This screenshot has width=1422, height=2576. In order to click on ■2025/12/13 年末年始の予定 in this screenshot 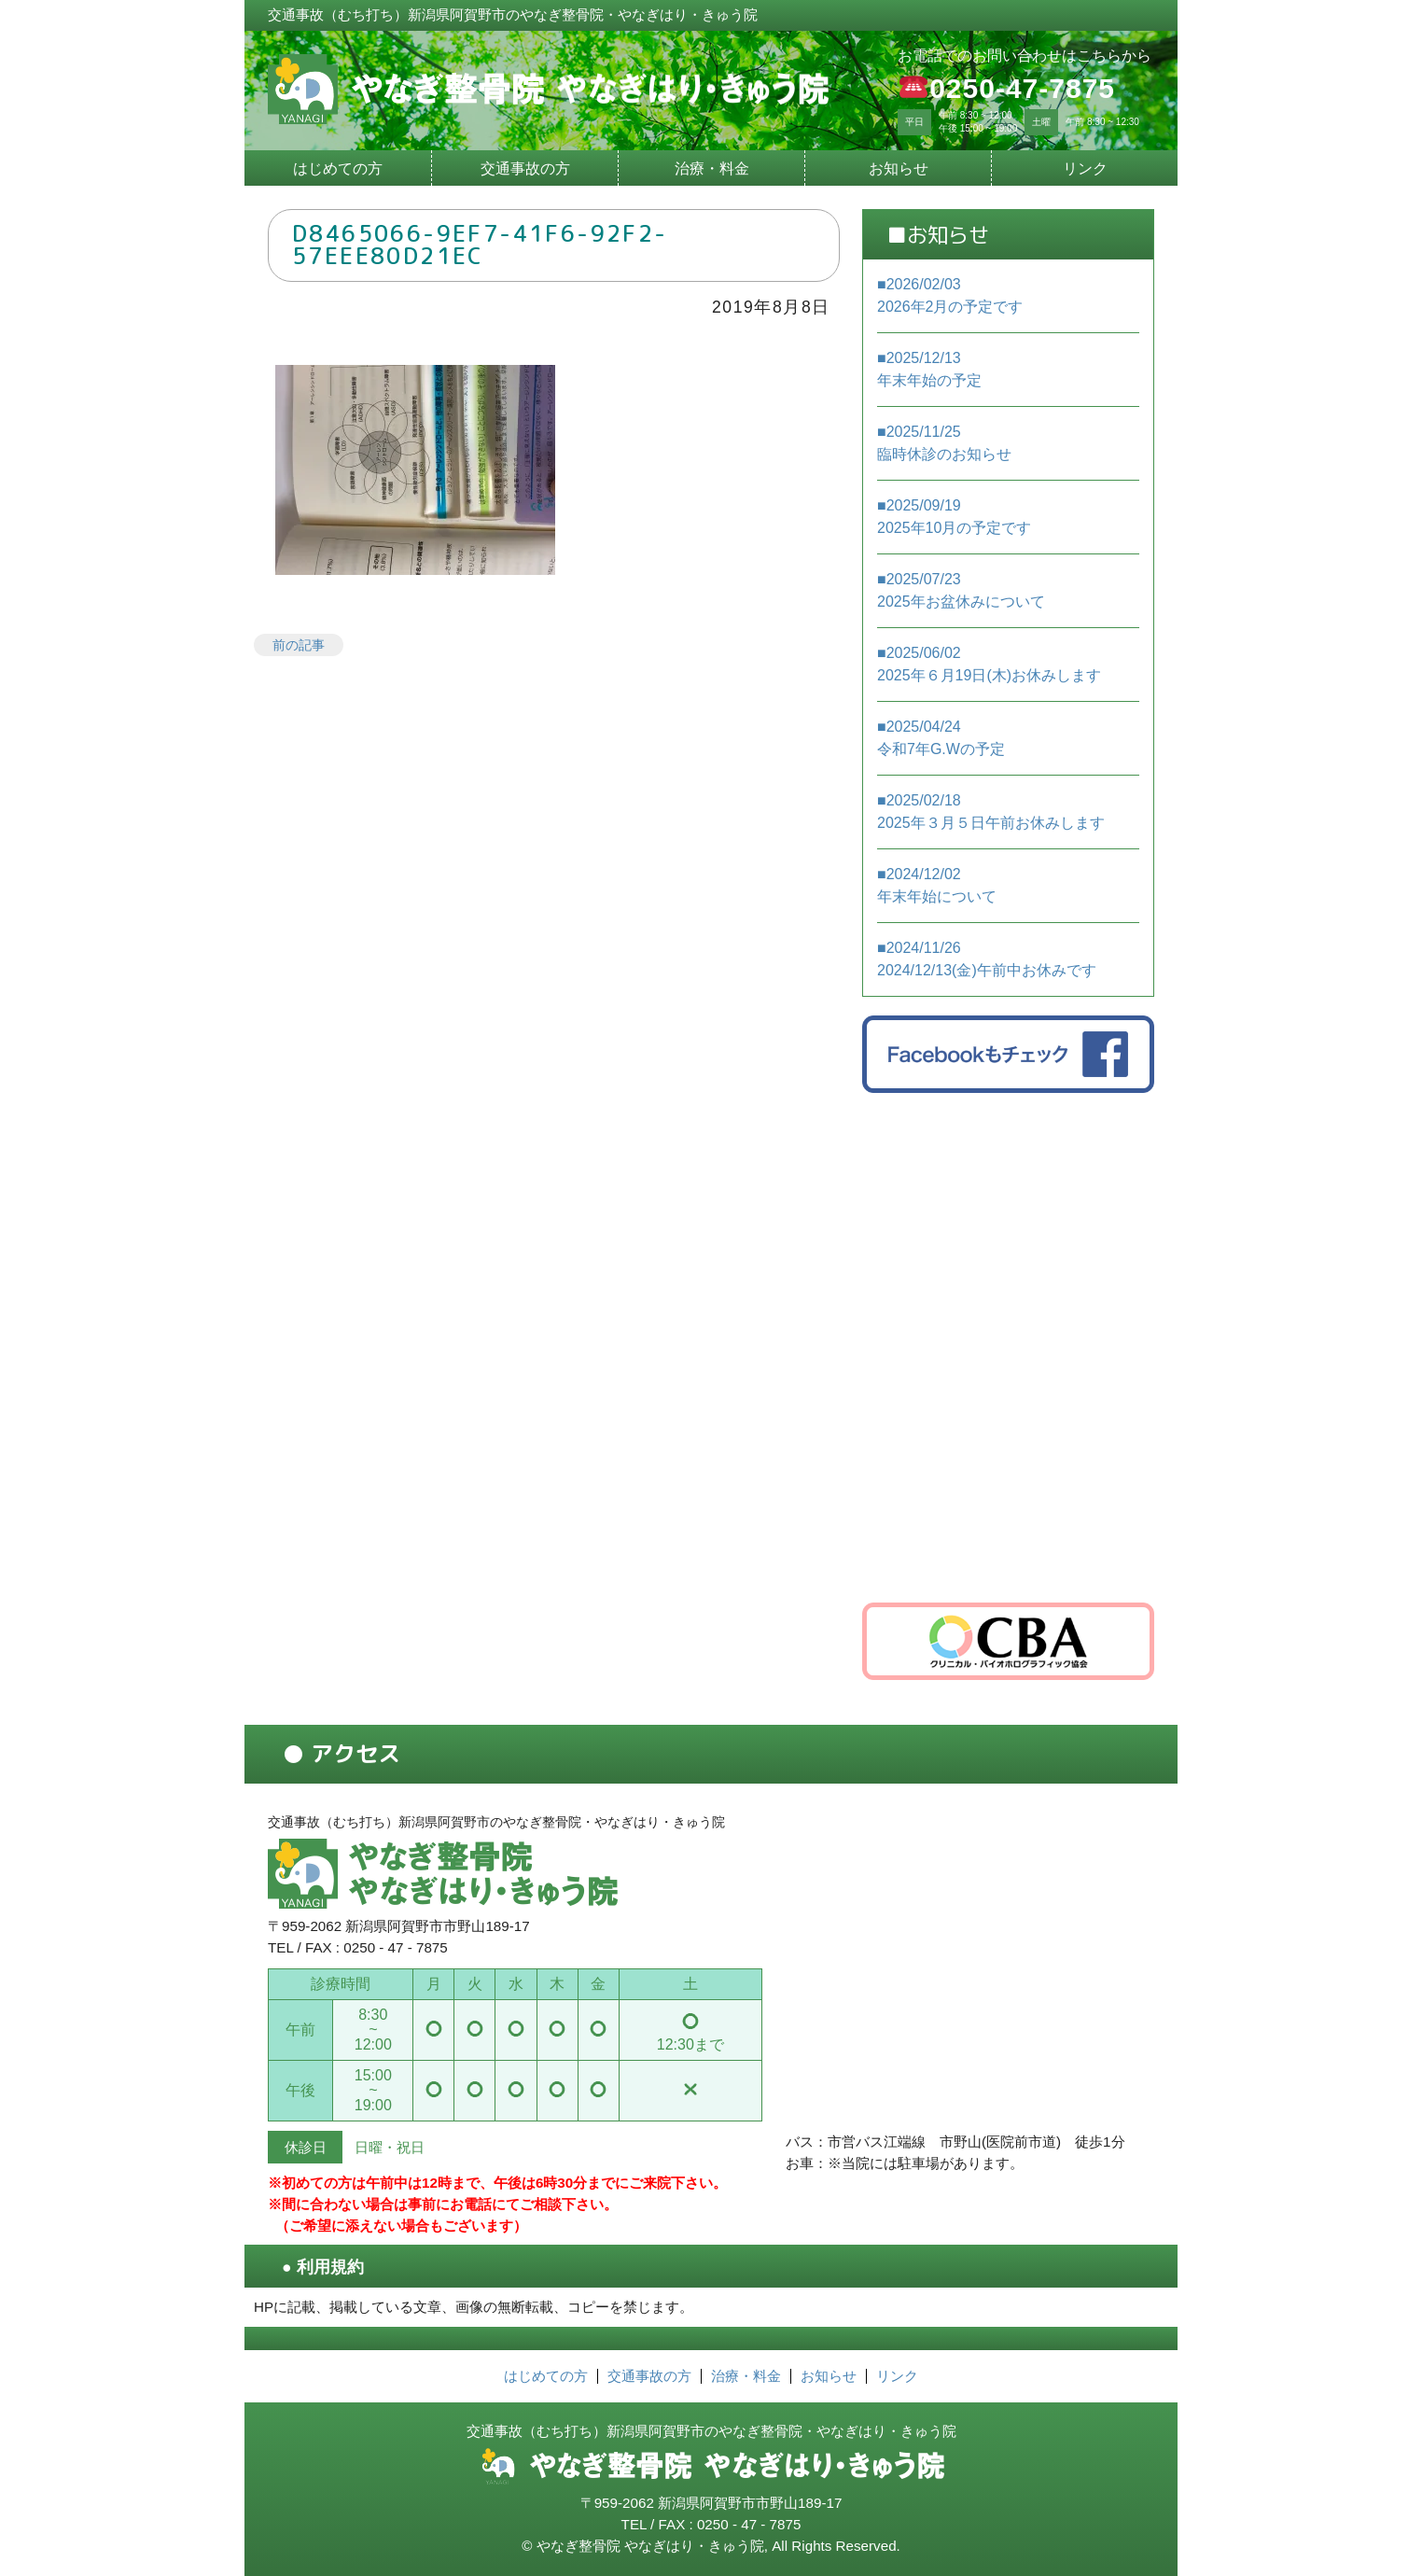, I will do `click(929, 369)`.